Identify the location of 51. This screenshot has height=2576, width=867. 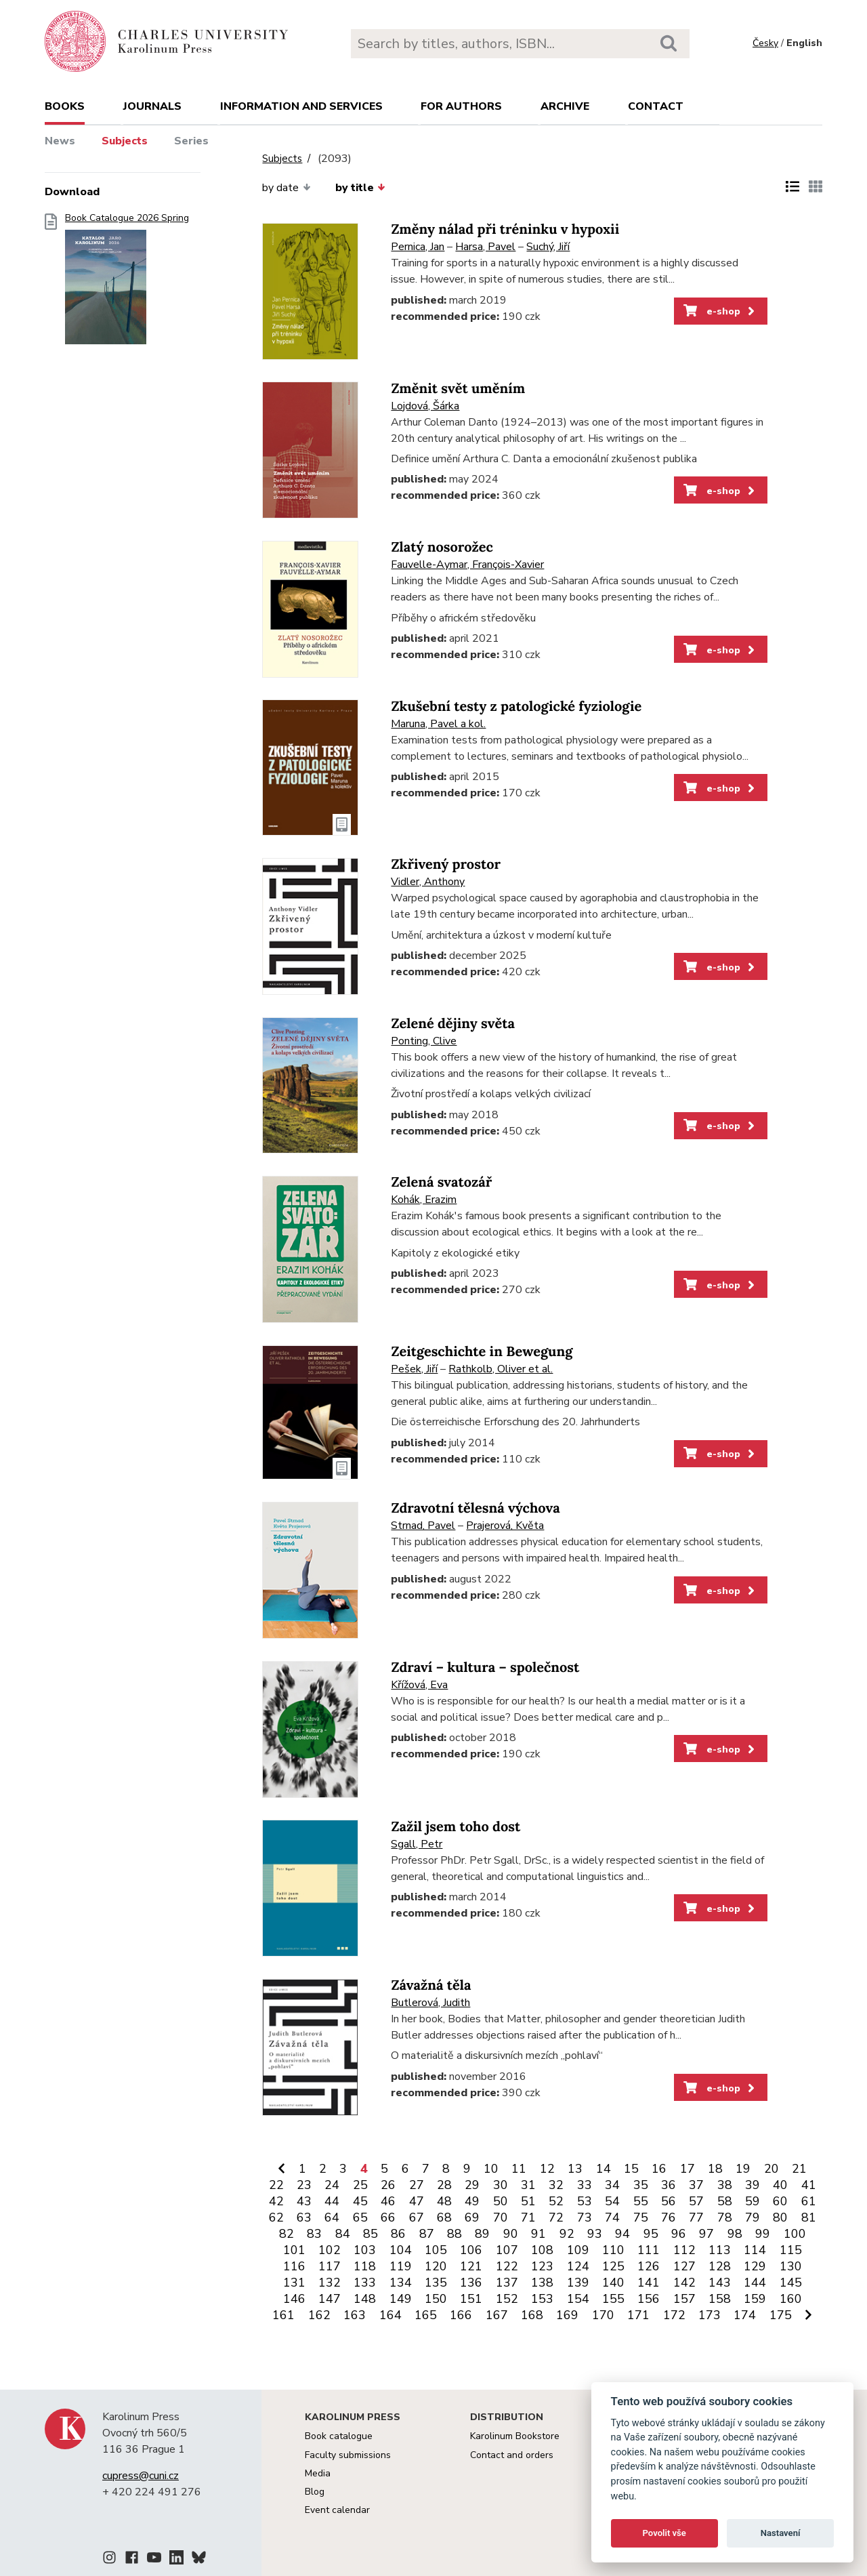
(528, 2201).